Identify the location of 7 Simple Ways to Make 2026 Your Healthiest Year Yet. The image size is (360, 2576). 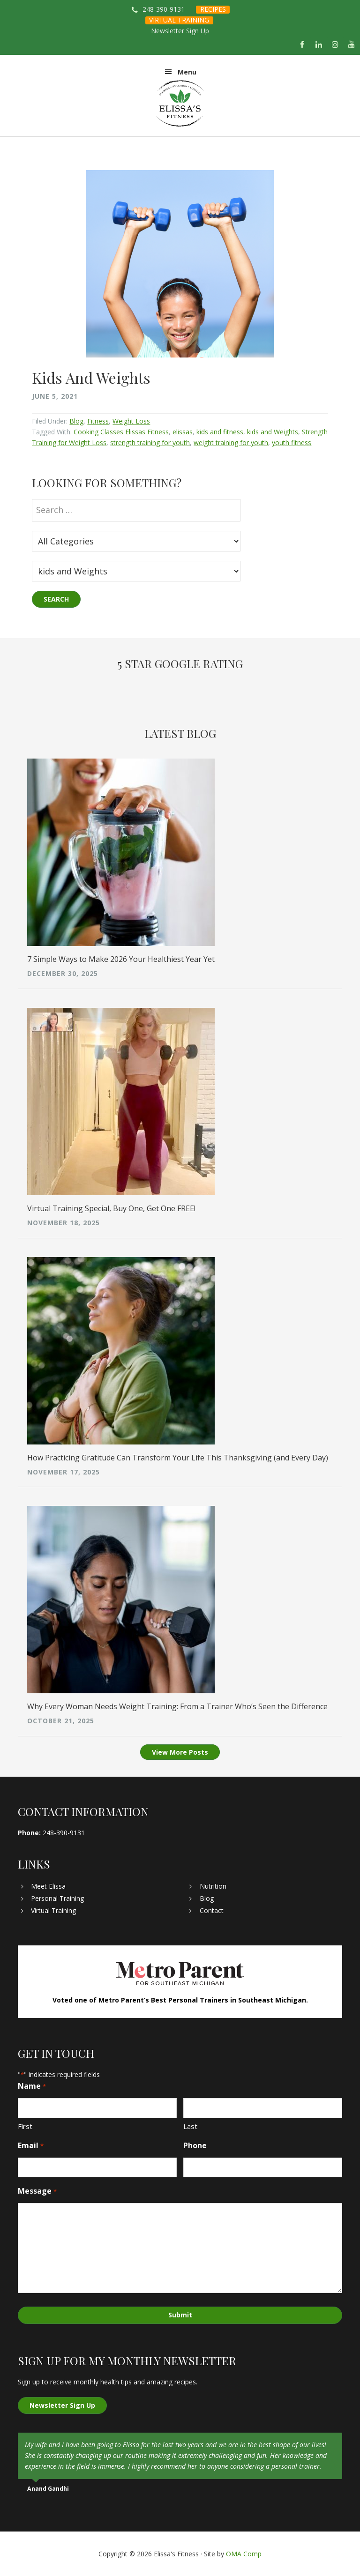
(121, 959).